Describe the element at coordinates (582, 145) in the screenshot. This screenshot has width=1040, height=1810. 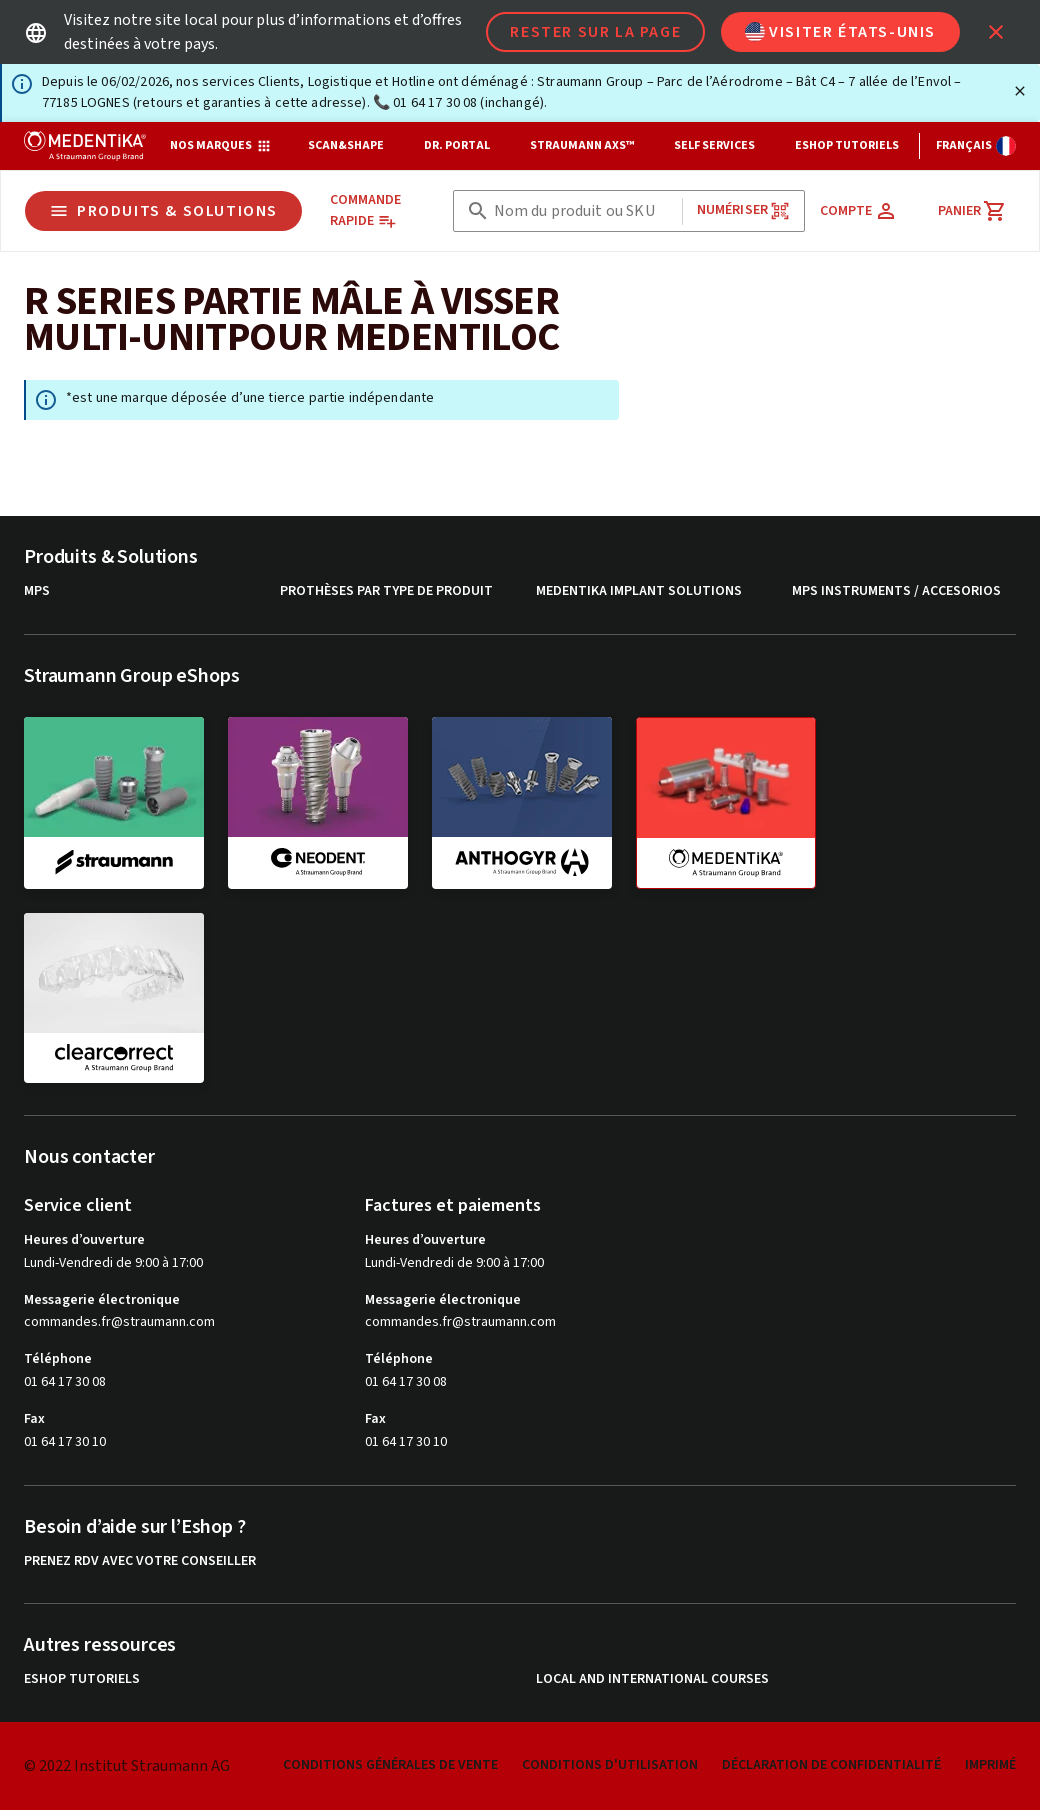
I see `Straumann AXS™` at that location.